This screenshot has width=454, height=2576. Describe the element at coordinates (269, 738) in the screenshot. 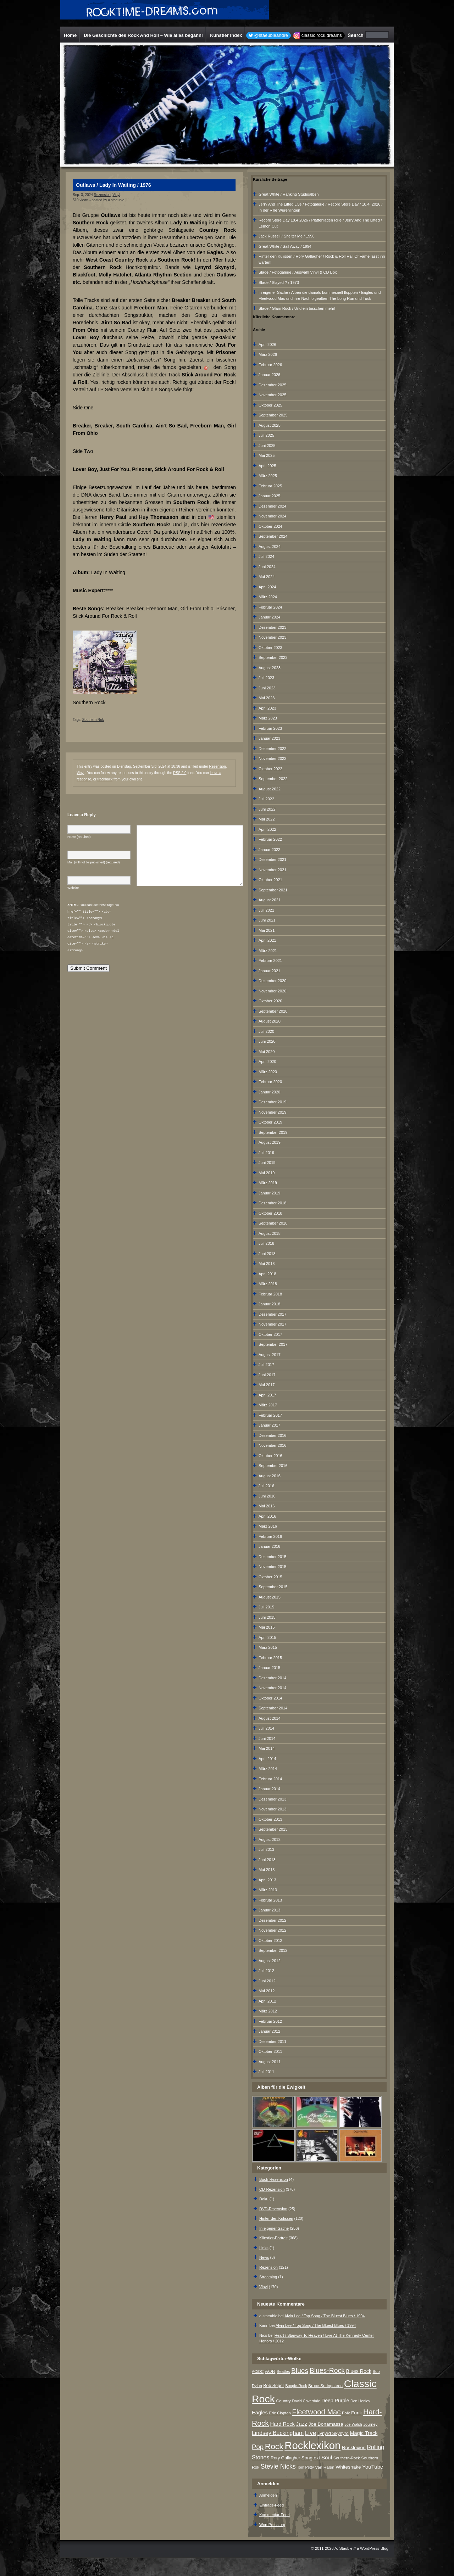

I see `Januar 2023` at that location.